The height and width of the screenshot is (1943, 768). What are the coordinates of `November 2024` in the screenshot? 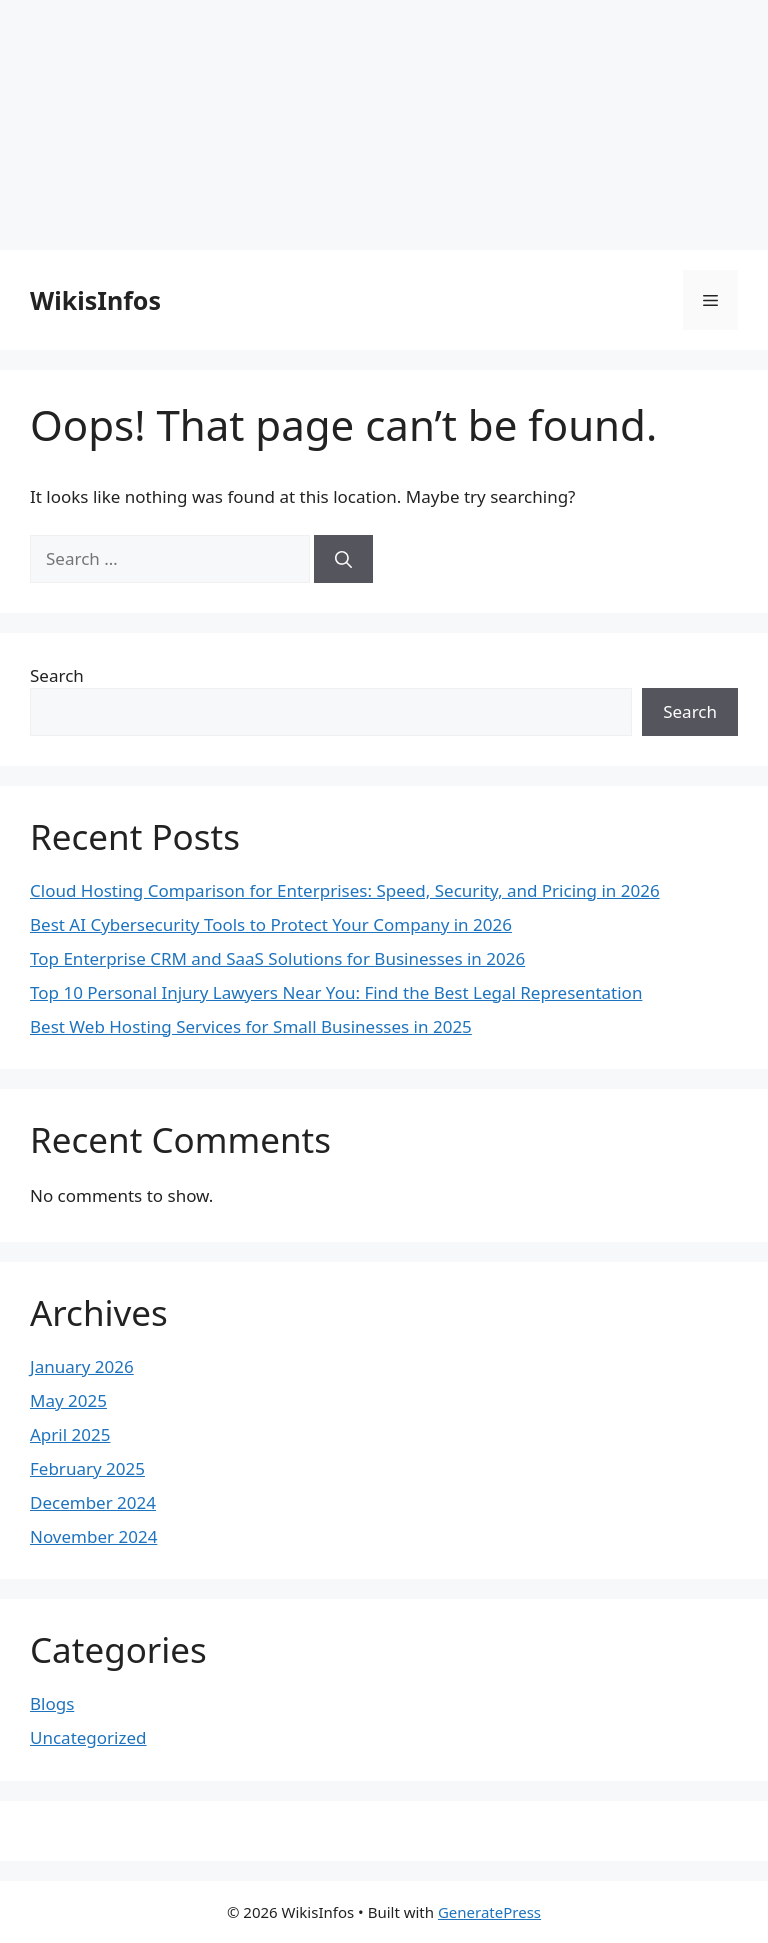 It's located at (93, 1536).